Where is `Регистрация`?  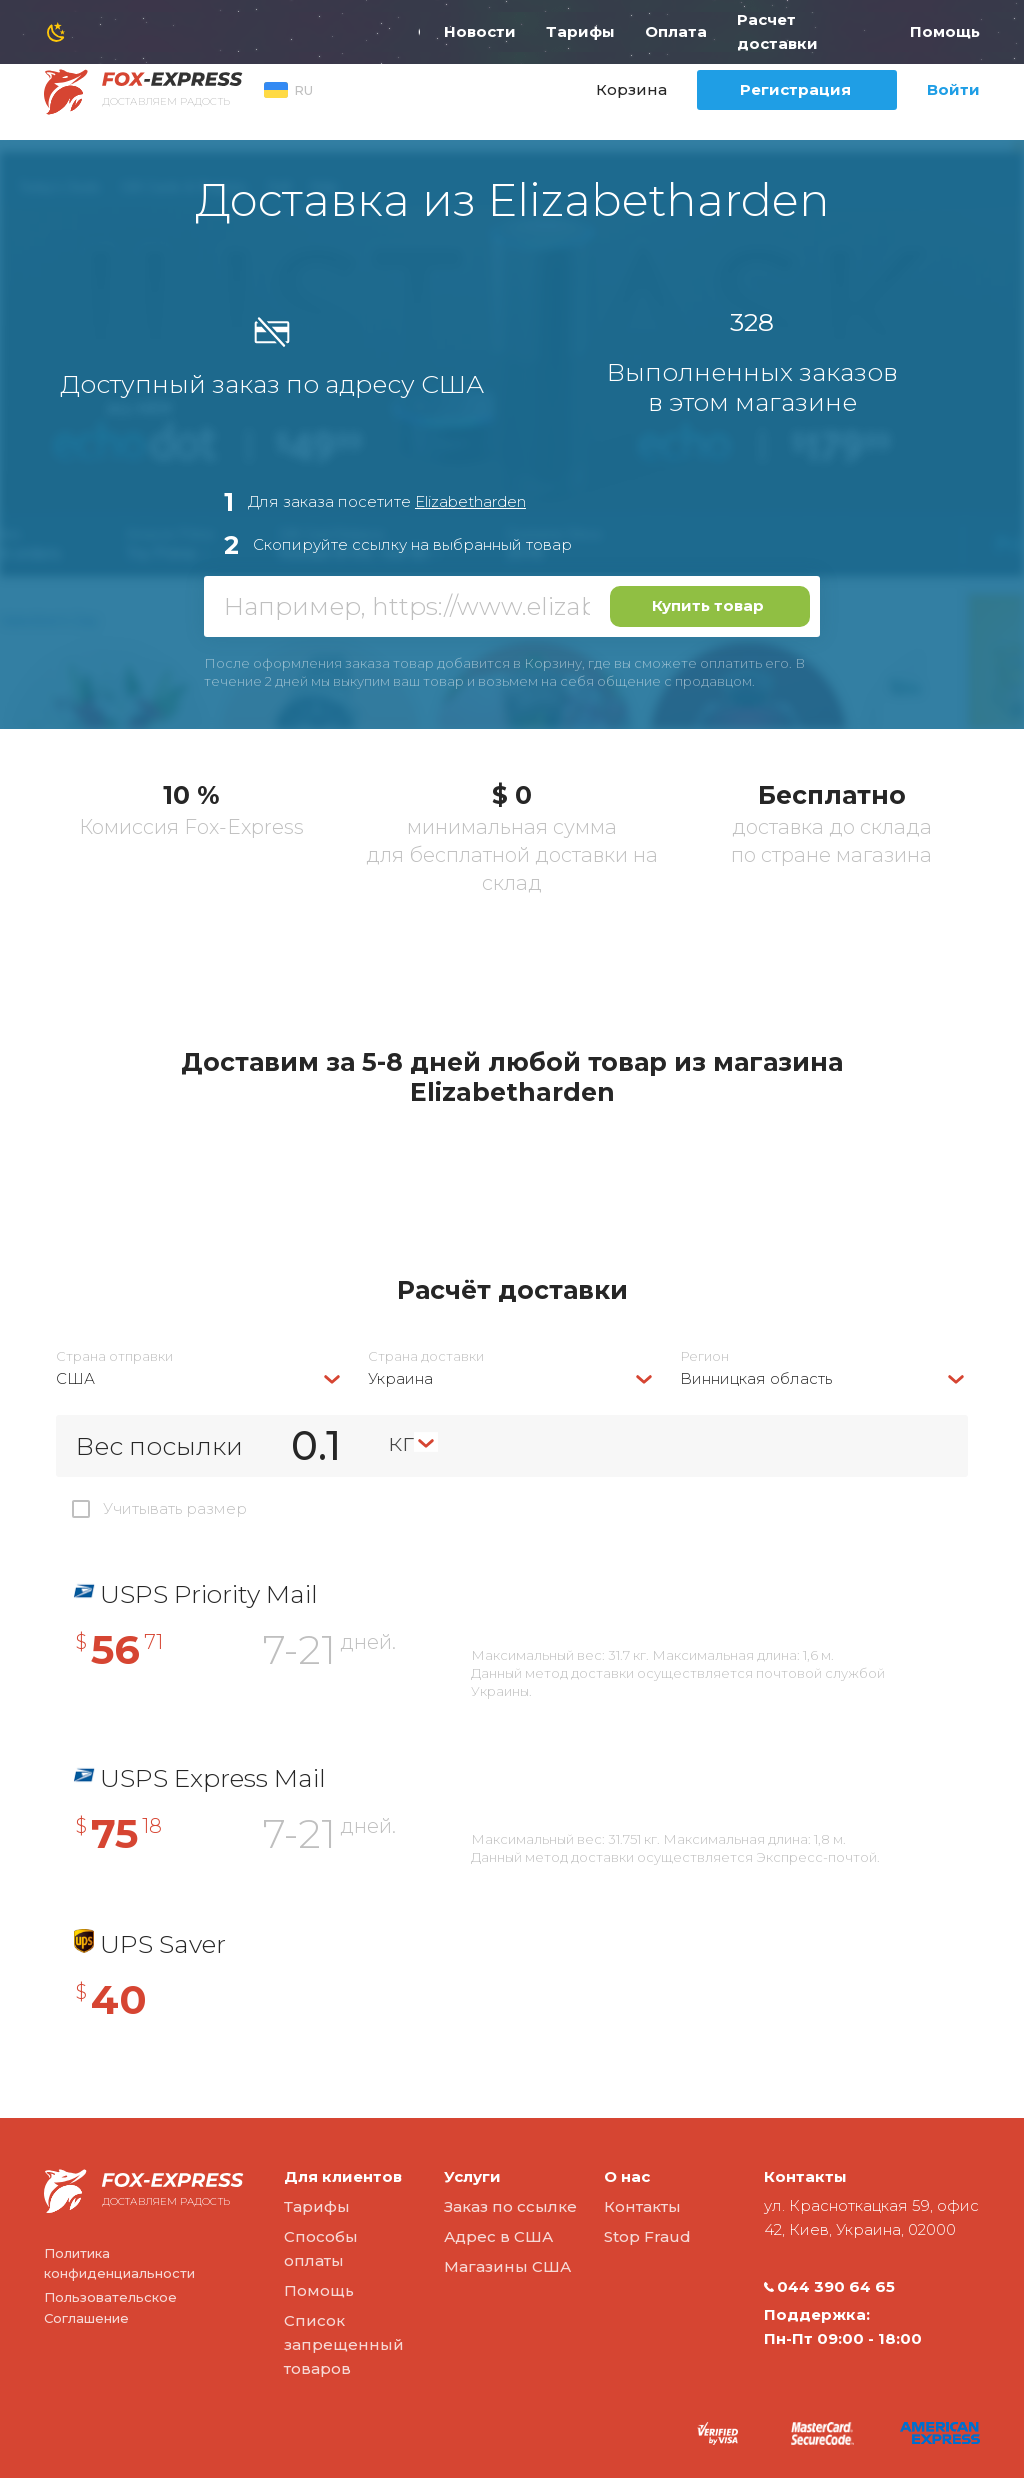
Регистрация is located at coordinates (795, 89).